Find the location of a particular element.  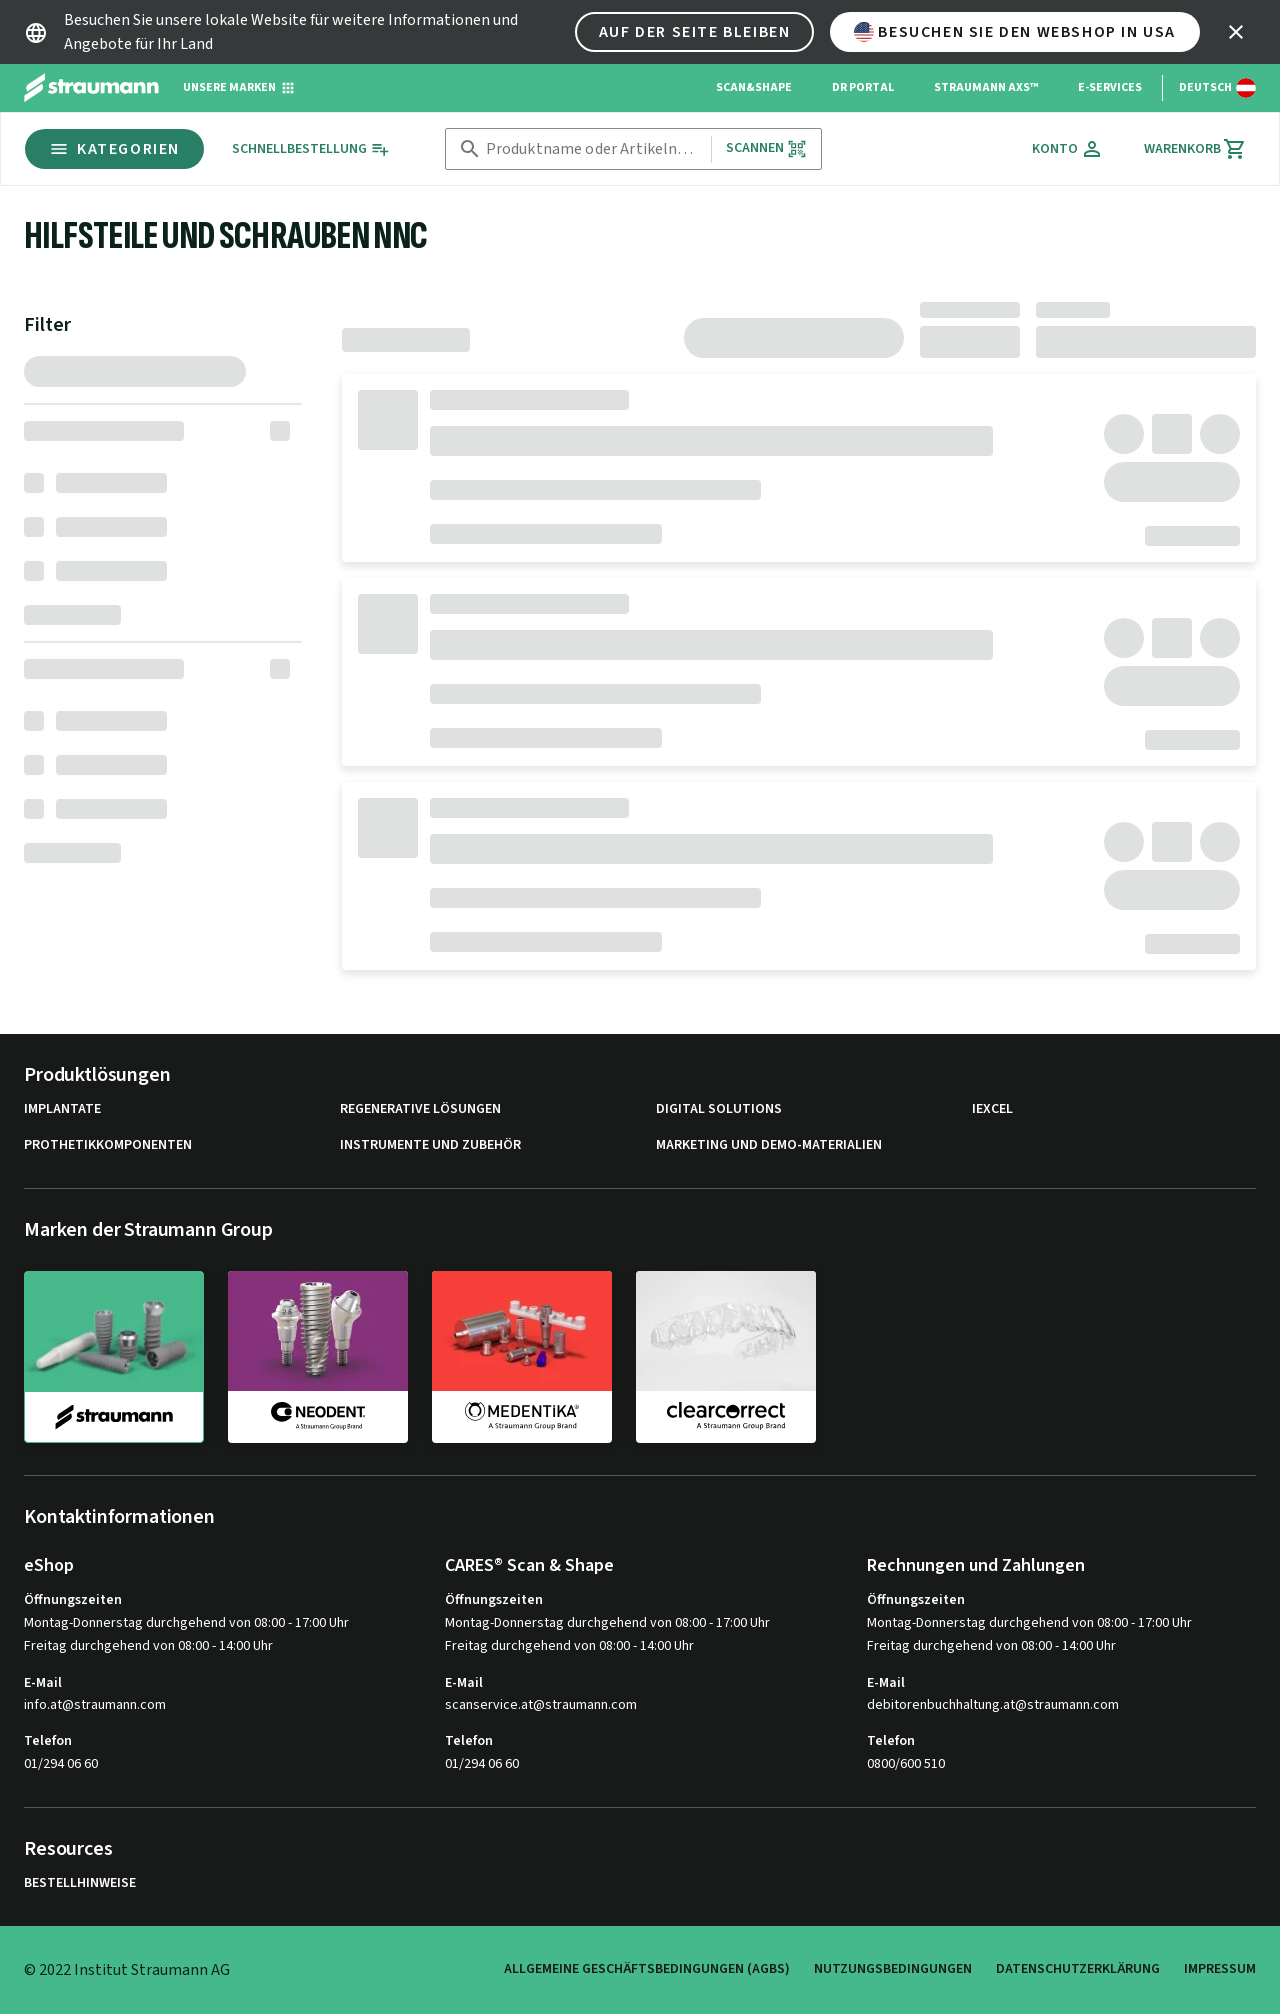

Scannen [button] is located at coordinates (766, 148).